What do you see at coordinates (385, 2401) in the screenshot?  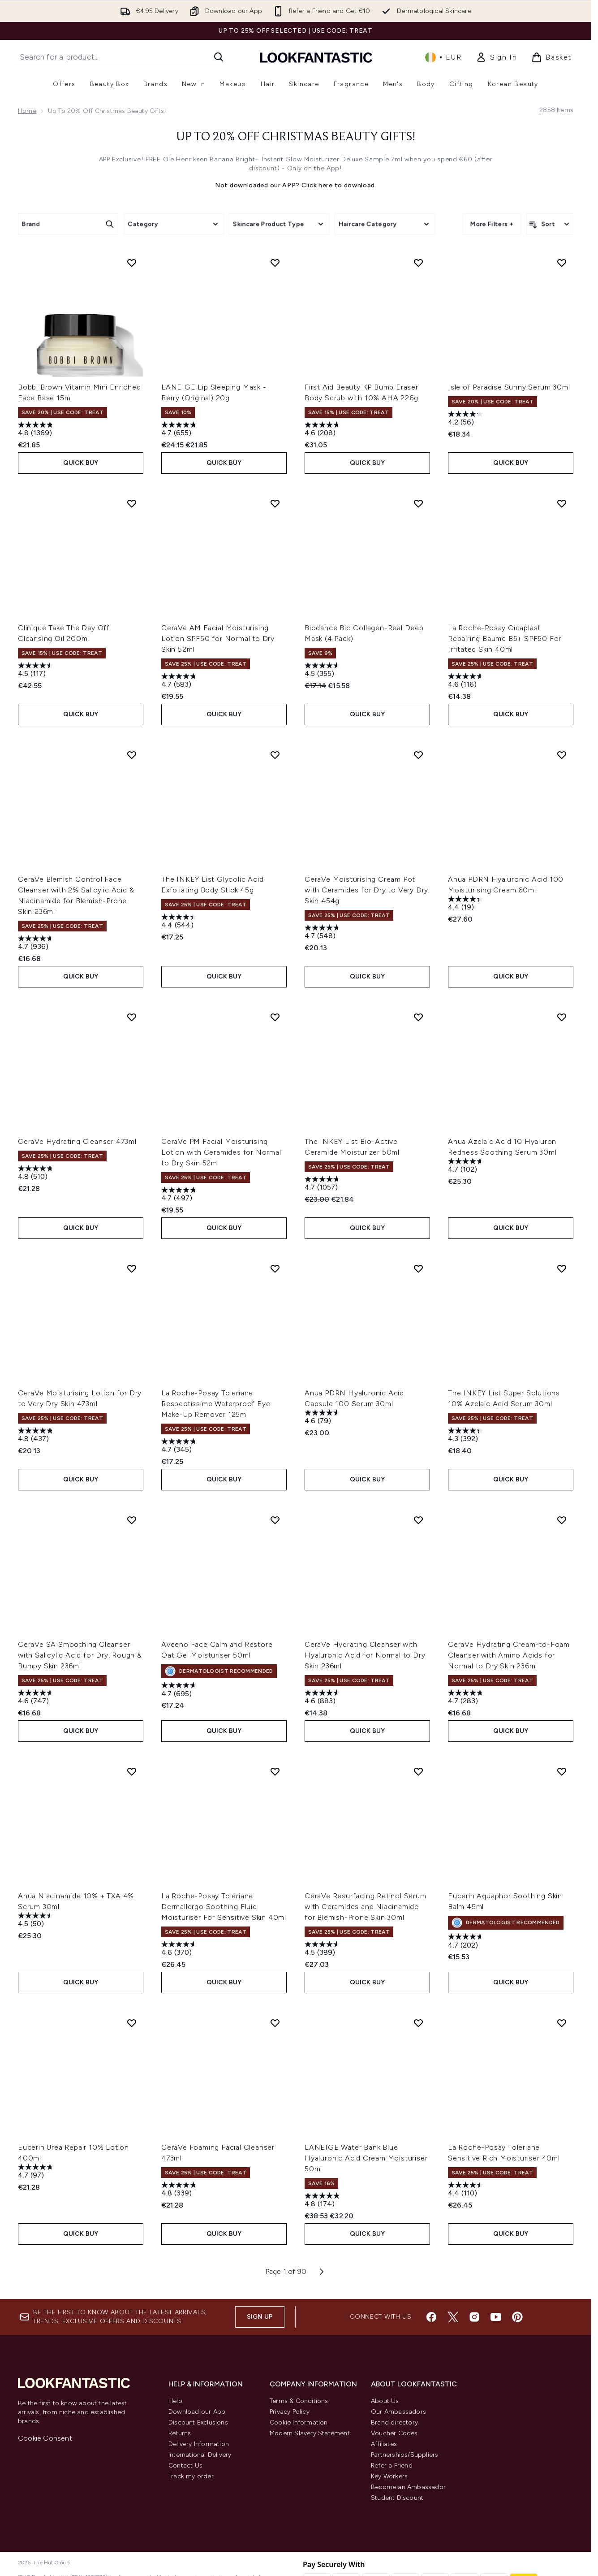 I see `About Us` at bounding box center [385, 2401].